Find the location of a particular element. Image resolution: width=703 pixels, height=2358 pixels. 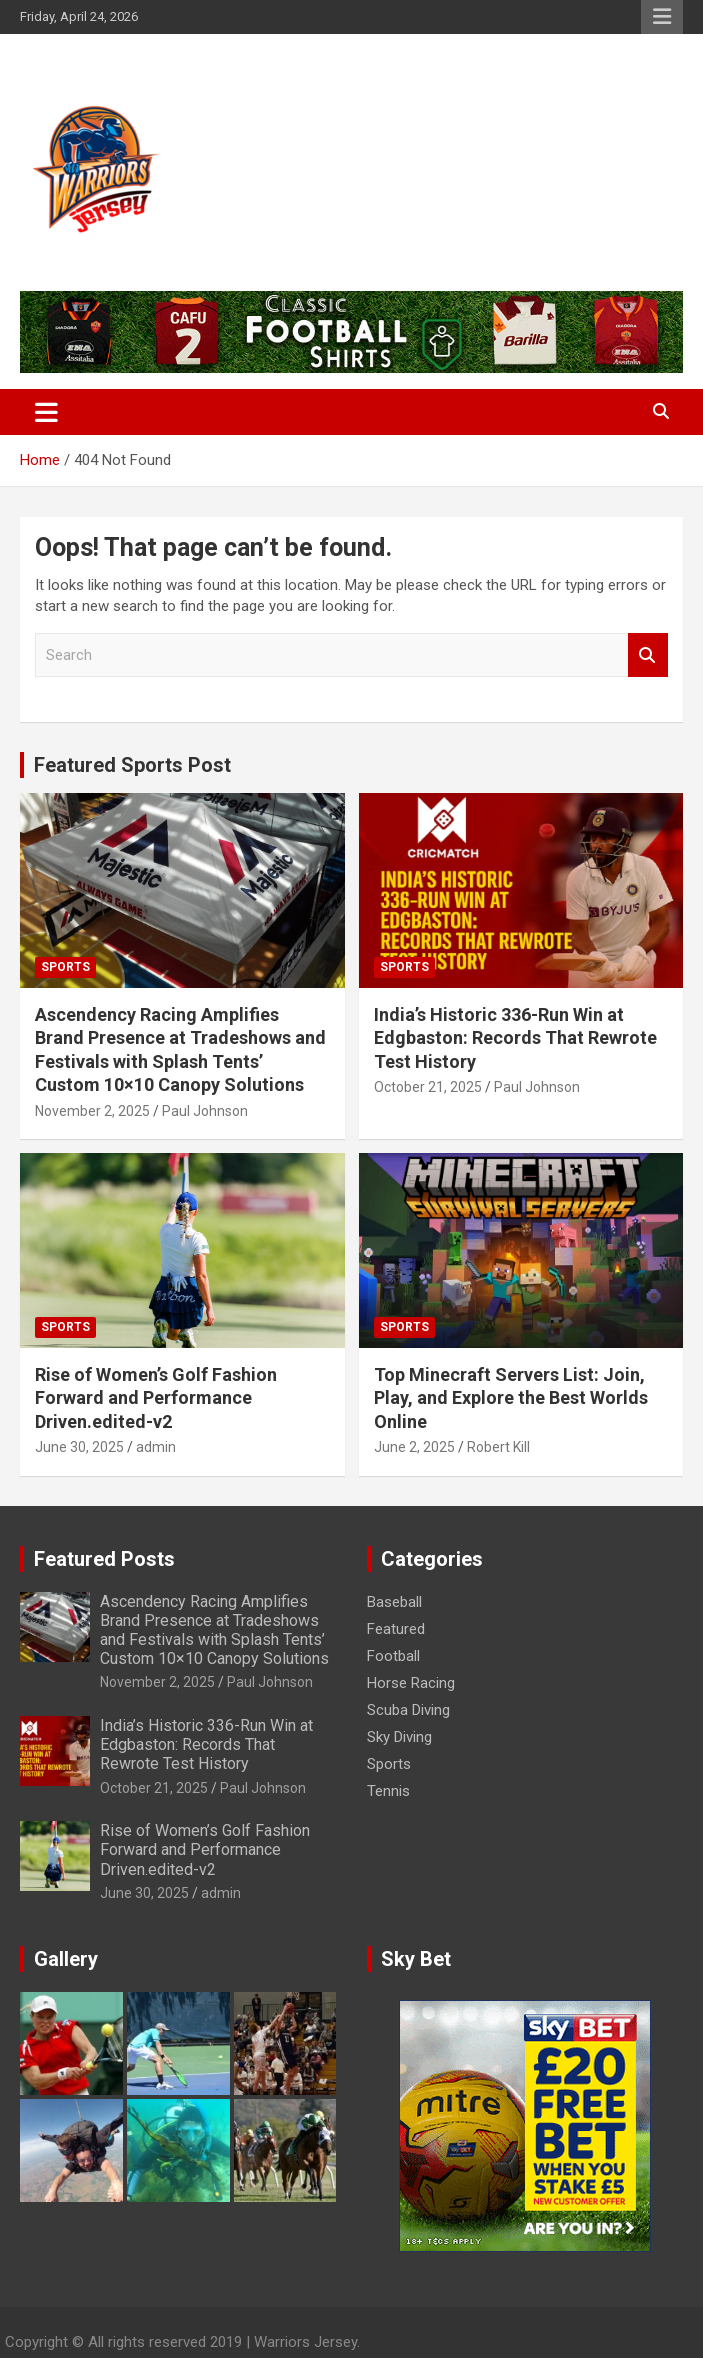

Featured Posts is located at coordinates (104, 1559).